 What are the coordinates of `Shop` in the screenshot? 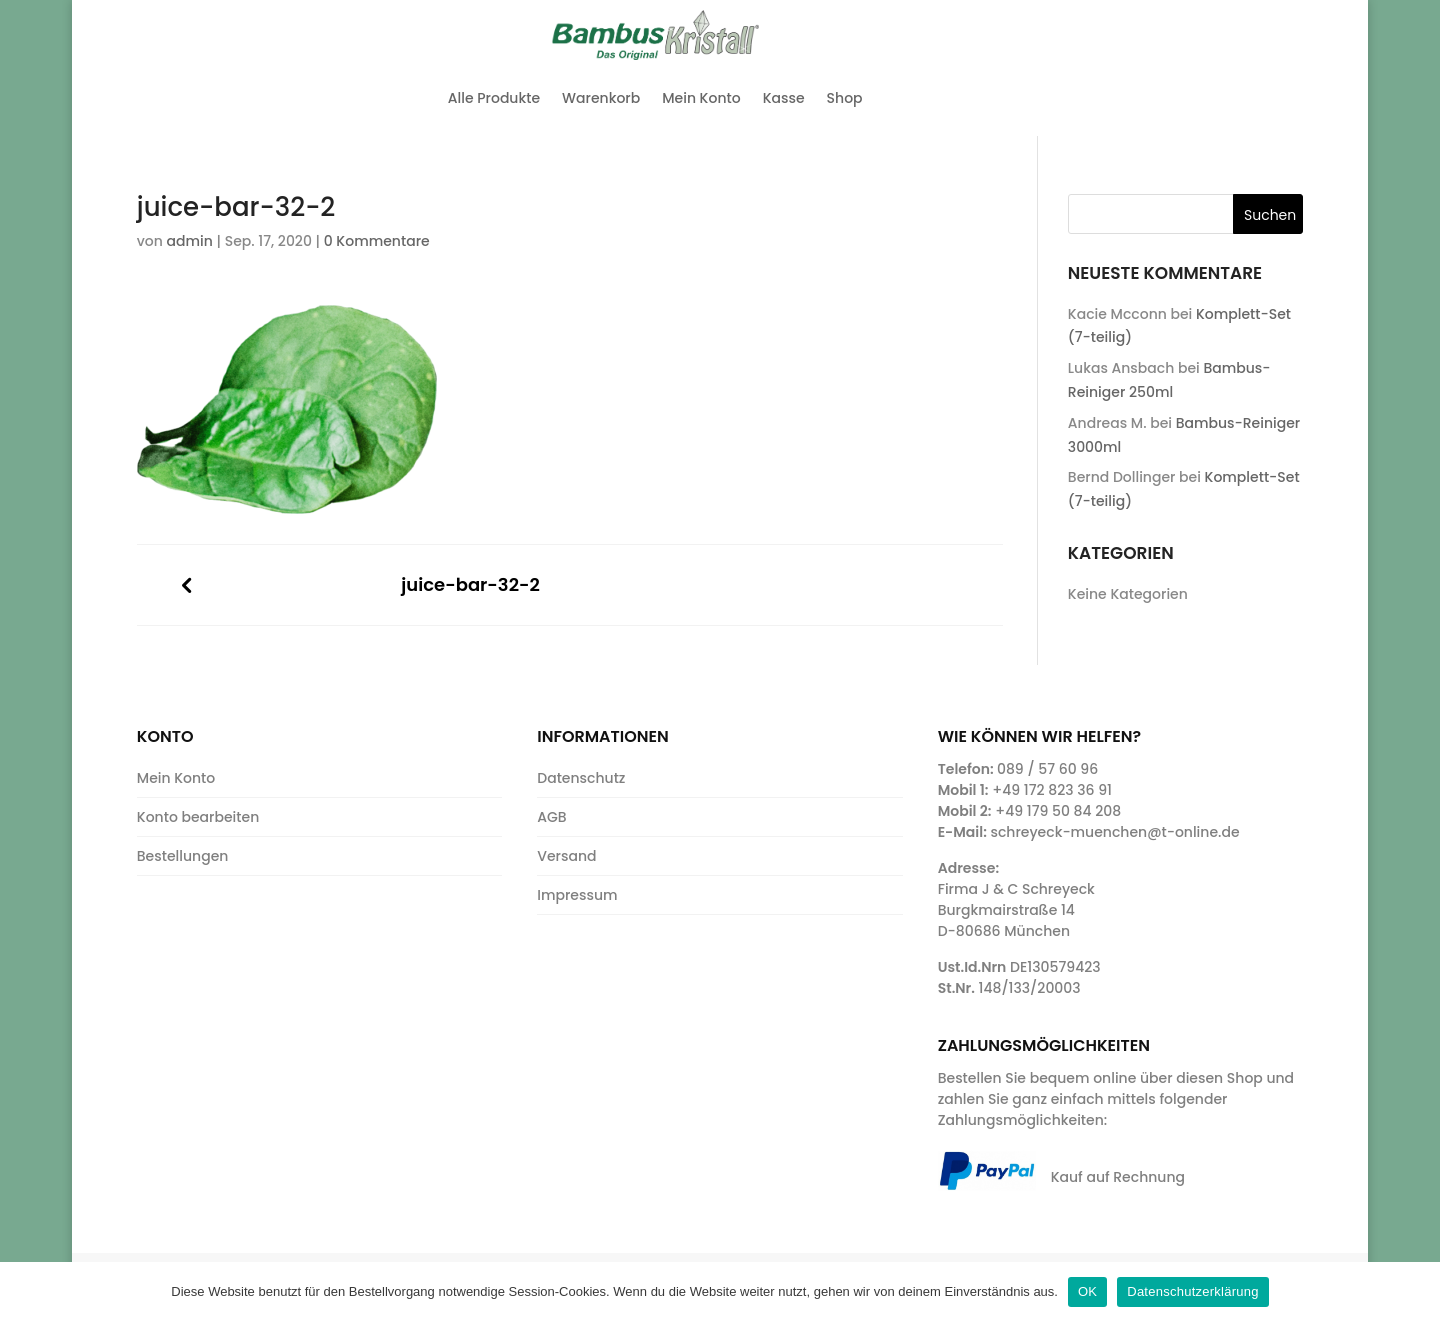 It's located at (845, 98).